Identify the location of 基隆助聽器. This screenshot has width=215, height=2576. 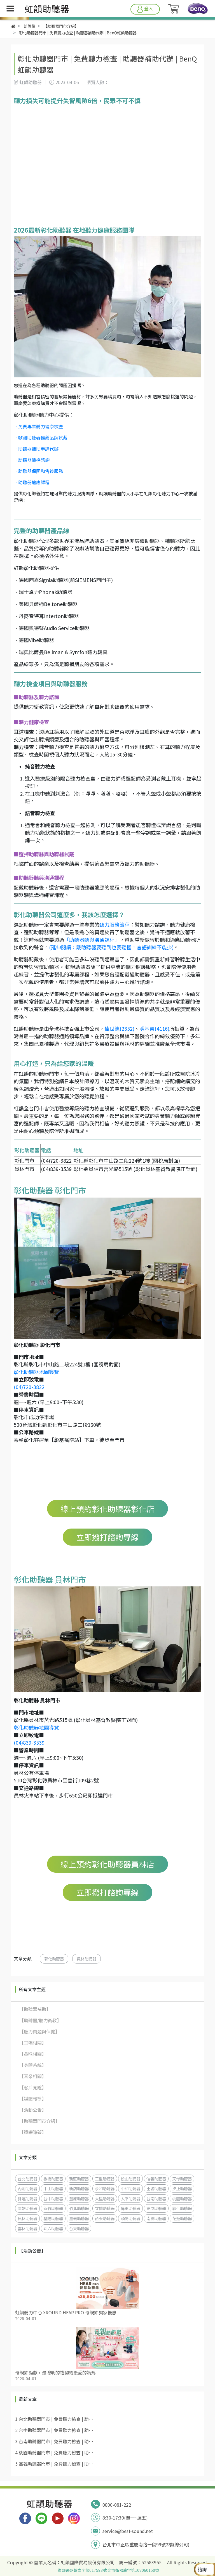
(53, 2218).